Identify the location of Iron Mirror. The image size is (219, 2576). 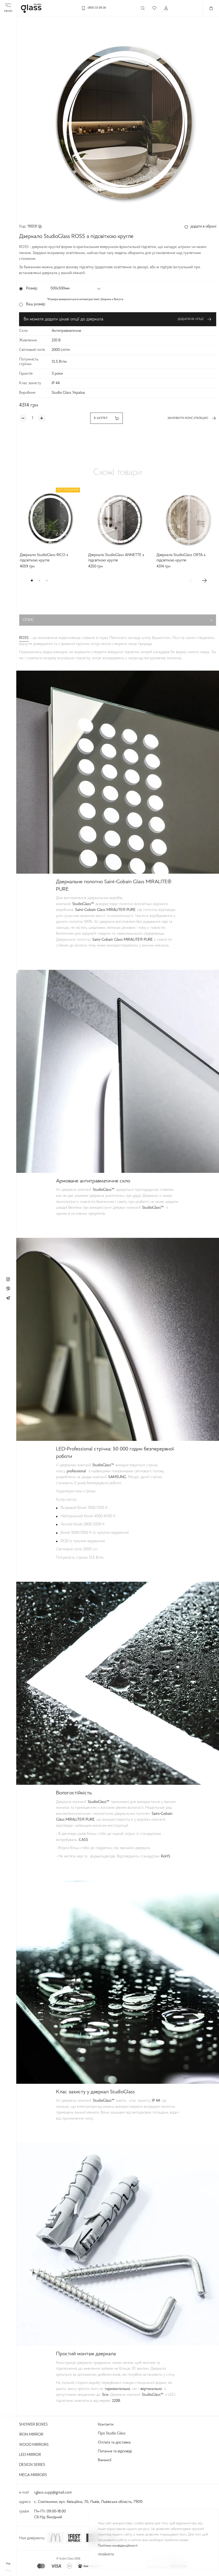
(31, 2435).